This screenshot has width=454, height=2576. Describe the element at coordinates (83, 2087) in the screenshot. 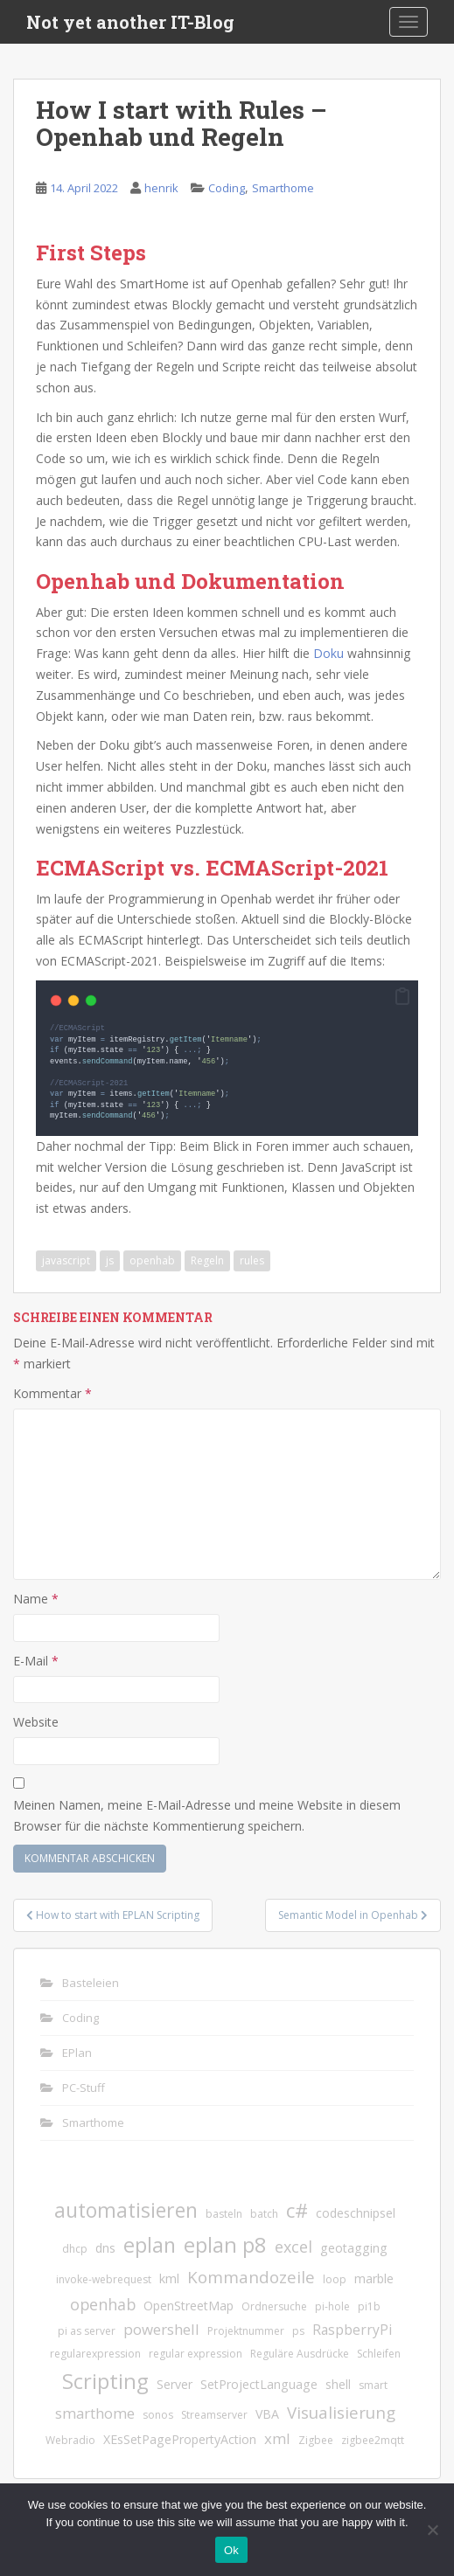

I see `PC-Stuff` at that location.